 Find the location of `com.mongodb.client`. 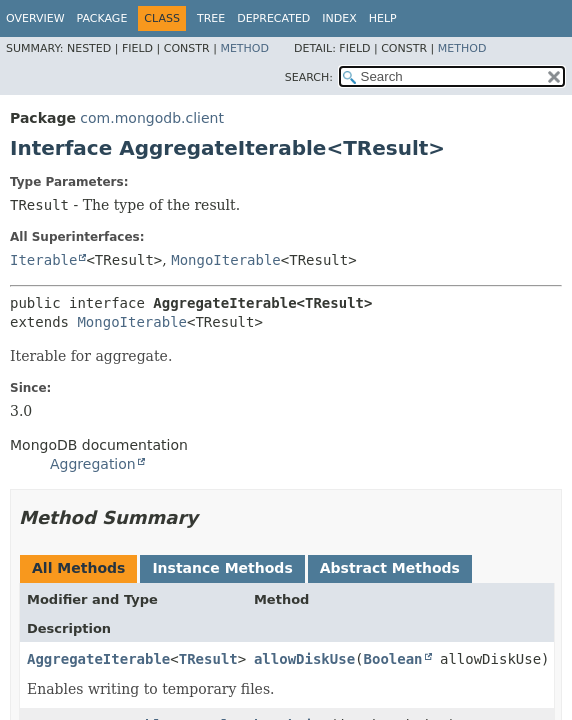

com.mongodb.client is located at coordinates (152, 118).